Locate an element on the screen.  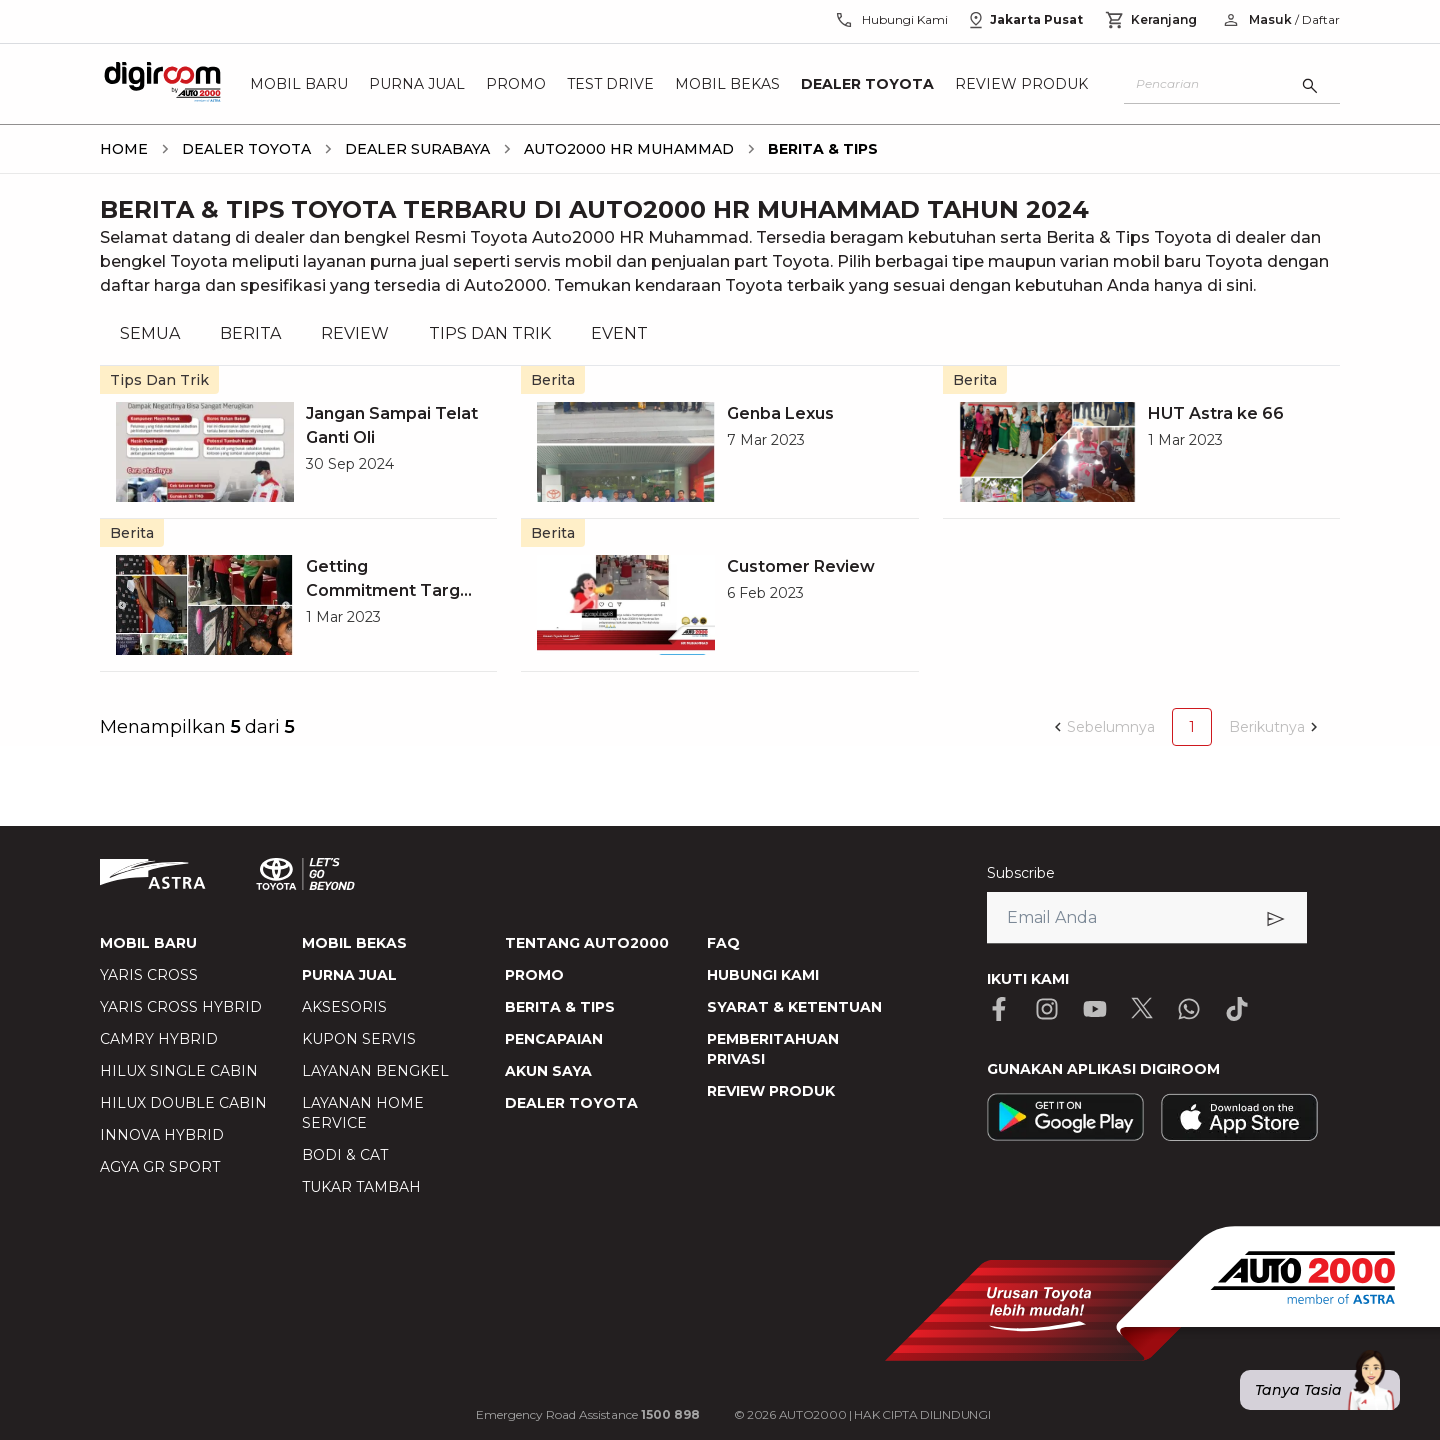
AKSESORIS is located at coordinates (344, 1007).